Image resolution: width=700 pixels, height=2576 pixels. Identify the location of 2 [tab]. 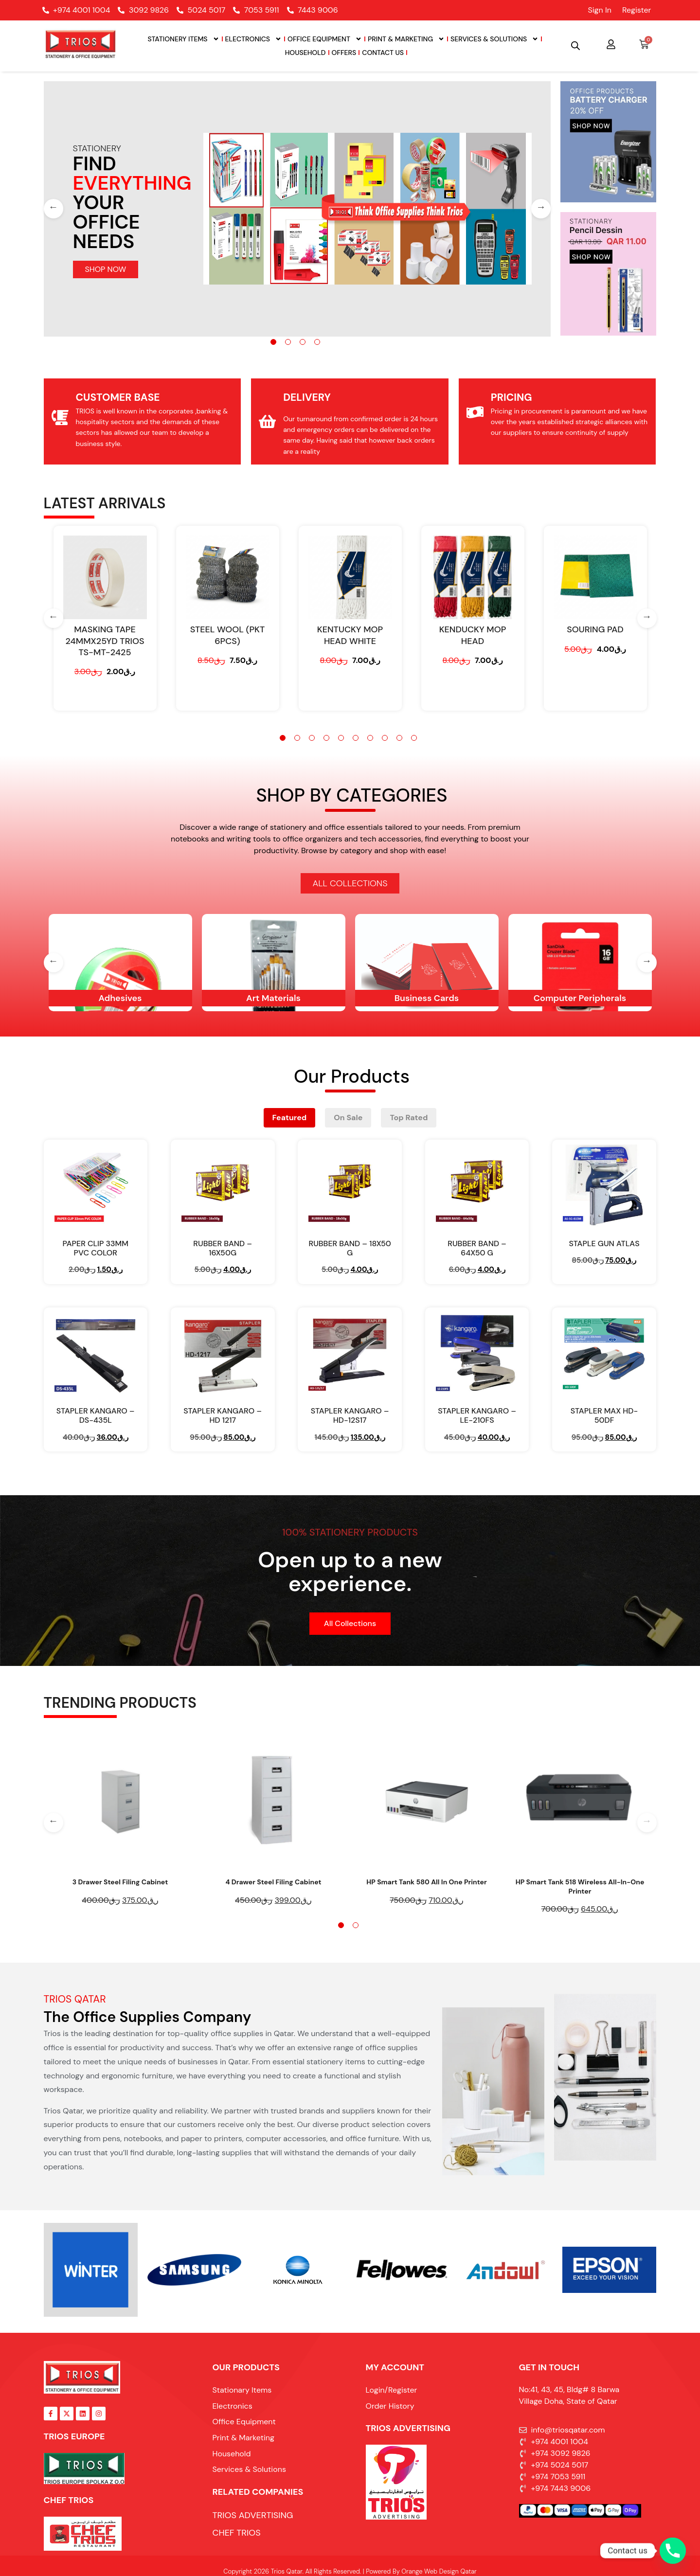
(288, 342).